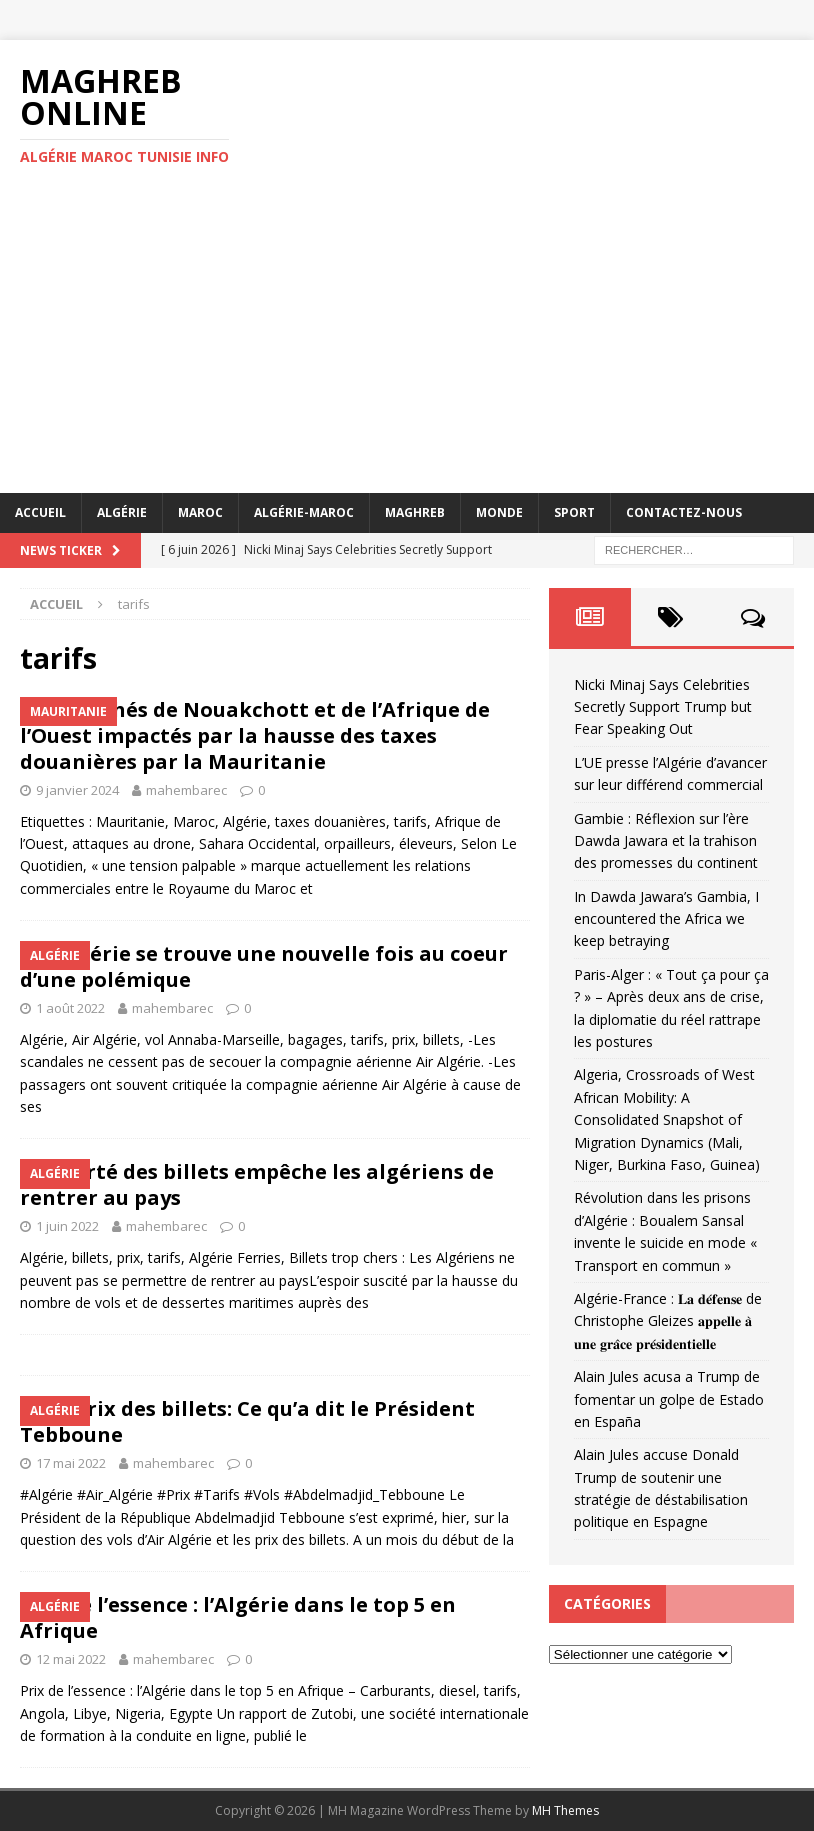  What do you see at coordinates (666, 841) in the screenshot?
I see `Gambie : Réflexion sur l’ère Dawda Jawara et la trahison des promesses du continent` at bounding box center [666, 841].